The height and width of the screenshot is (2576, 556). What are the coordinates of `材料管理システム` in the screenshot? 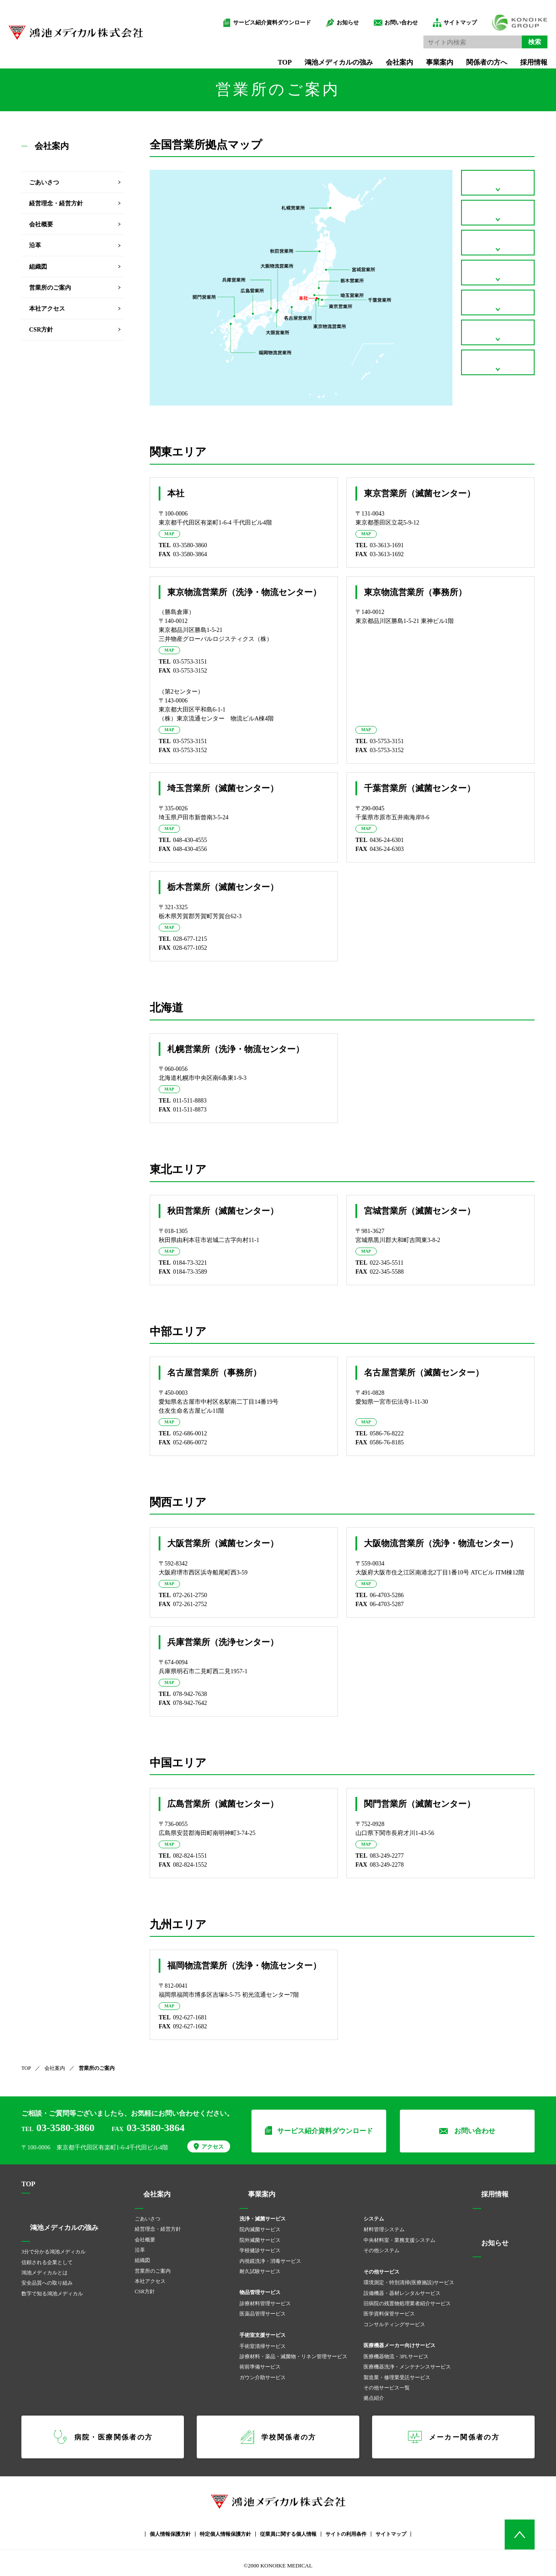 It's located at (384, 2224).